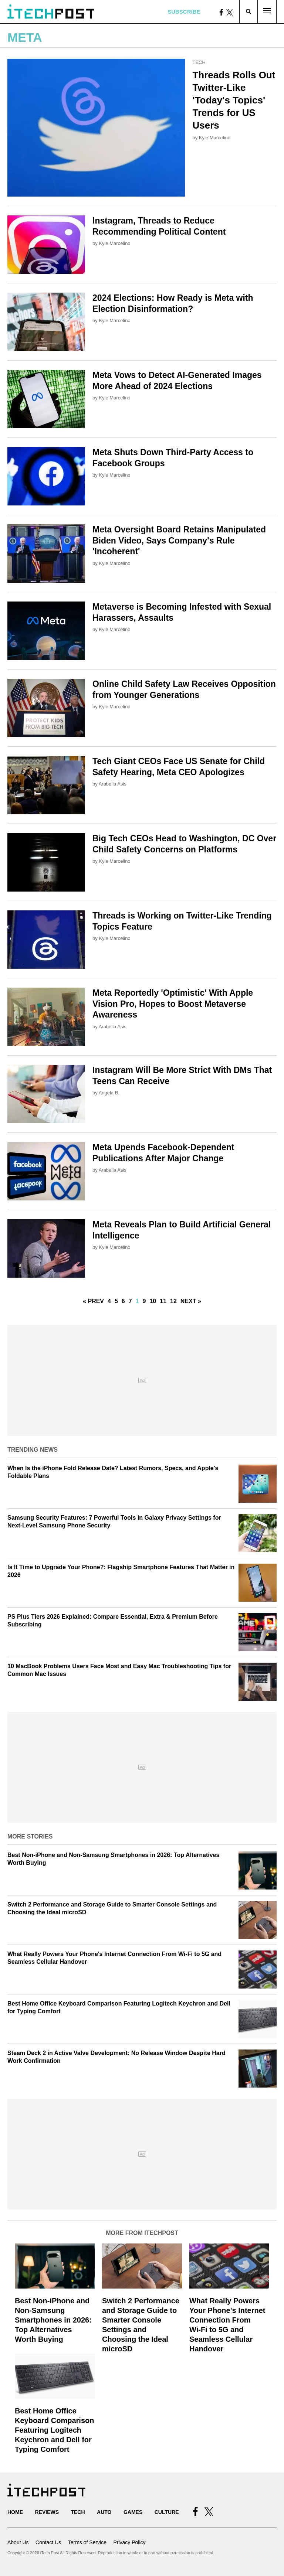 This screenshot has width=284, height=2576. I want to click on Kyle Marcelino, so click(214, 137).